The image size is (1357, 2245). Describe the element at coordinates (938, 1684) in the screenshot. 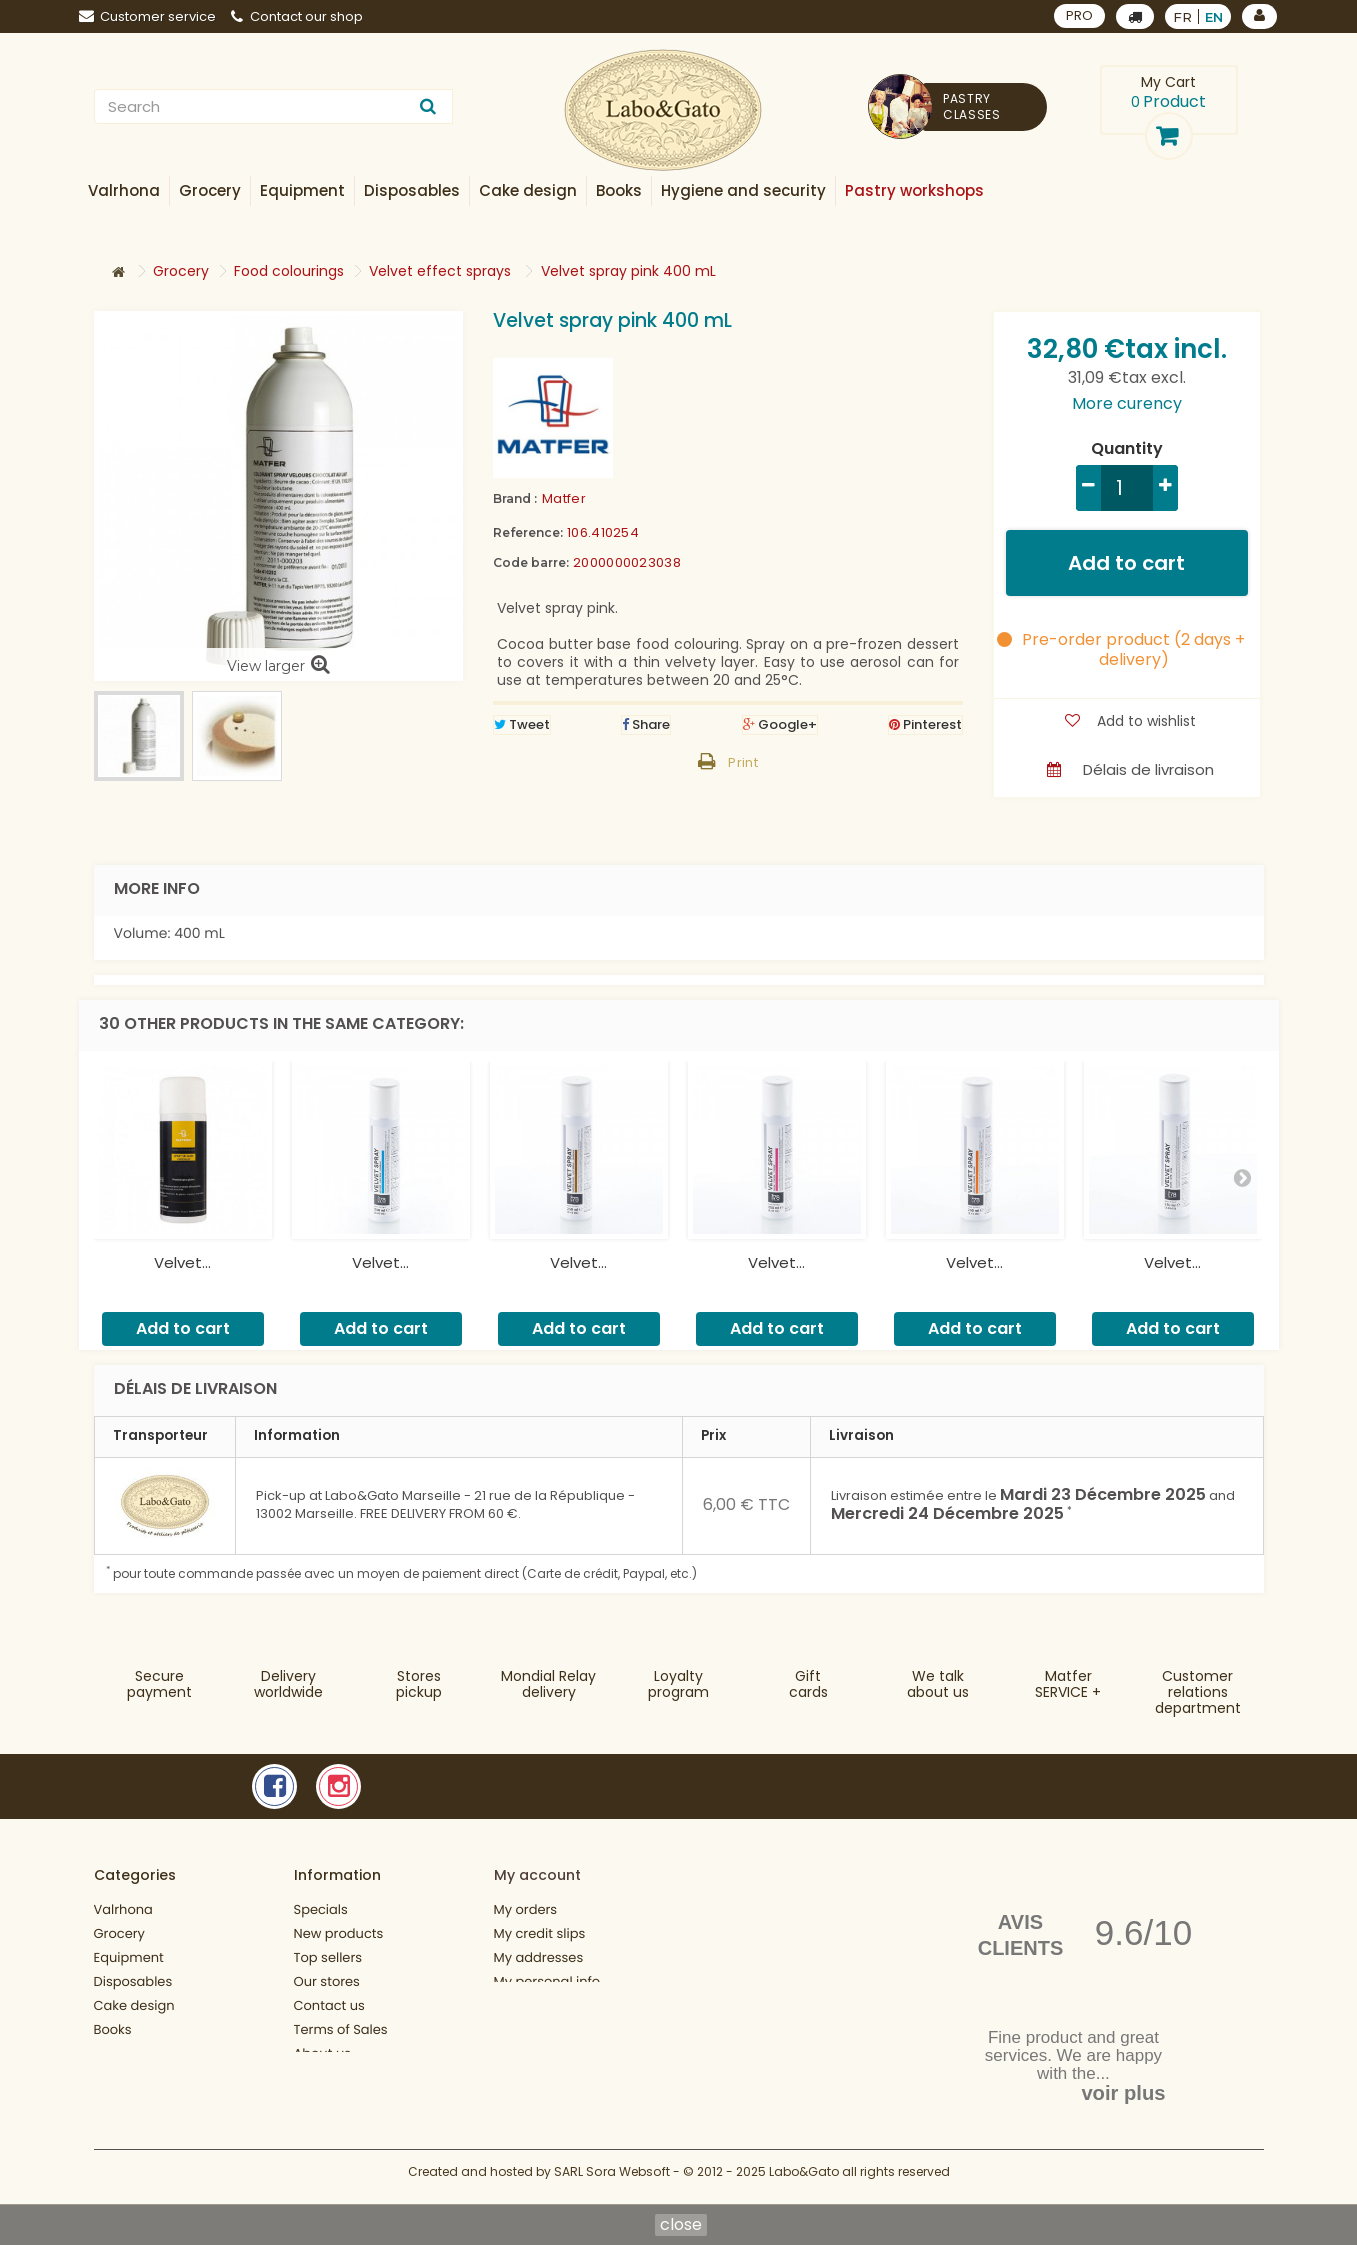

I see `We talkabout us` at that location.